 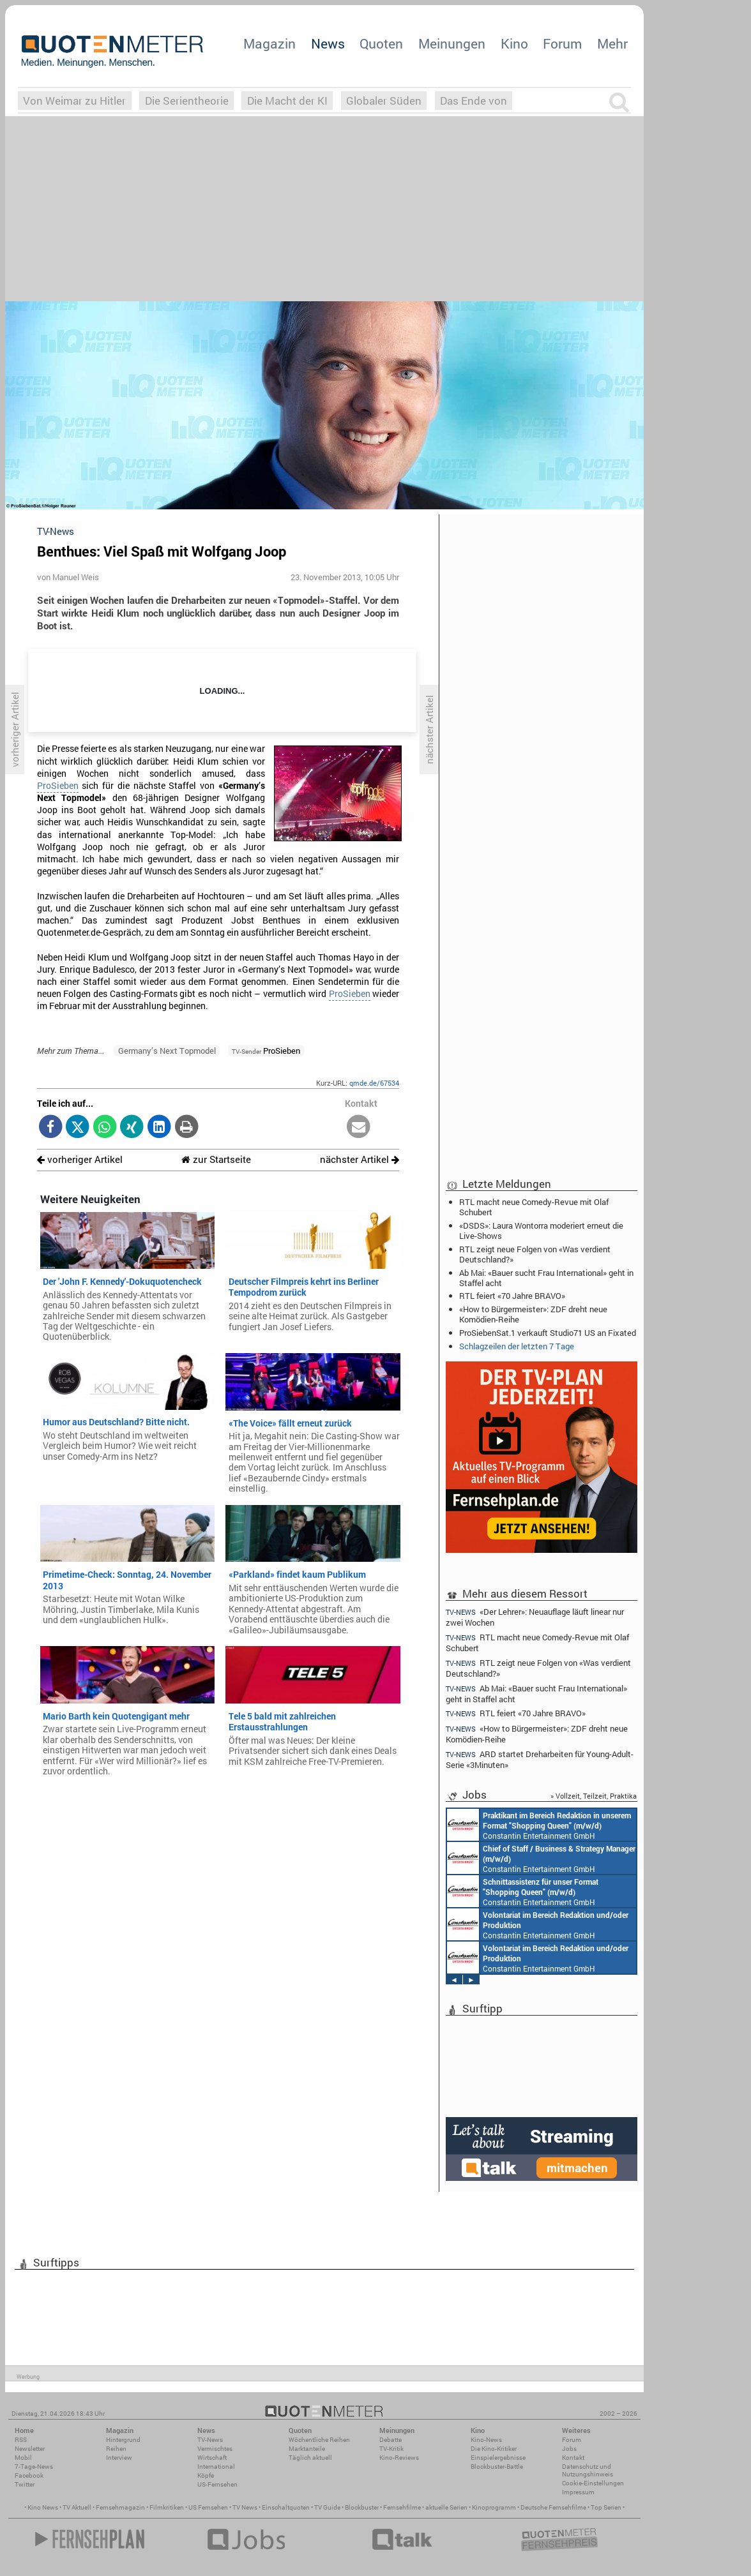 What do you see at coordinates (77, 2507) in the screenshot?
I see `TV Aktuell` at bounding box center [77, 2507].